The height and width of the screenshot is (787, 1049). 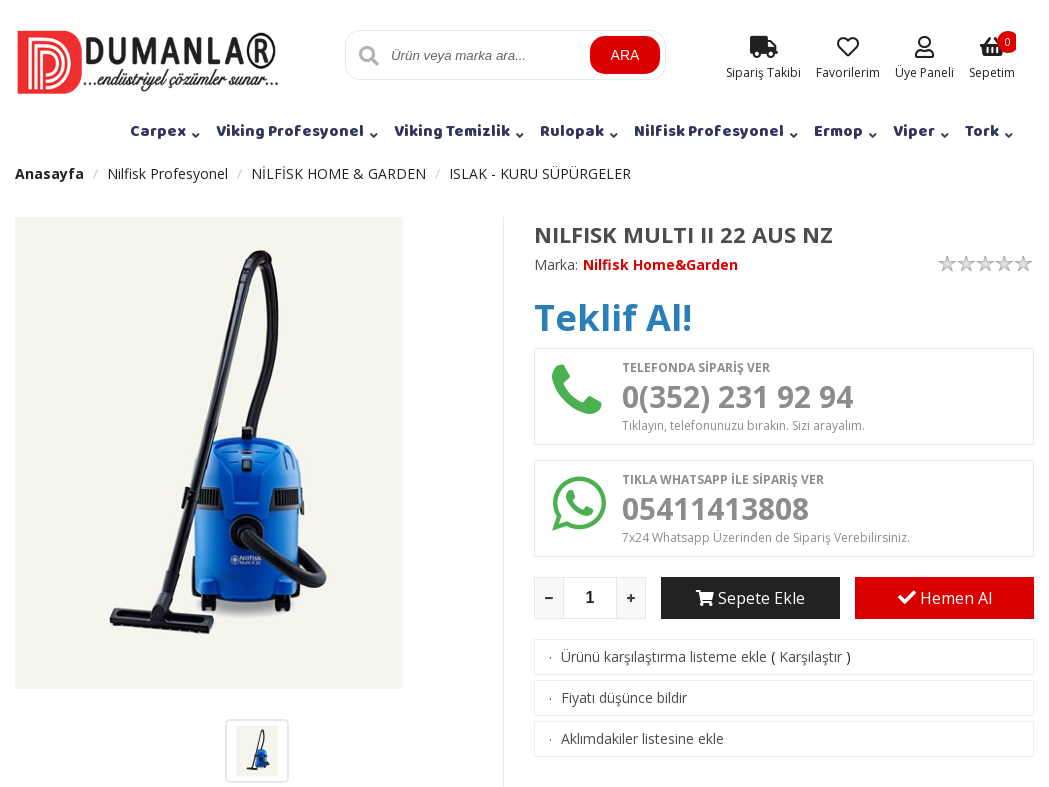 What do you see at coordinates (750, 598) in the screenshot?
I see `Sepete Ekle` at bounding box center [750, 598].